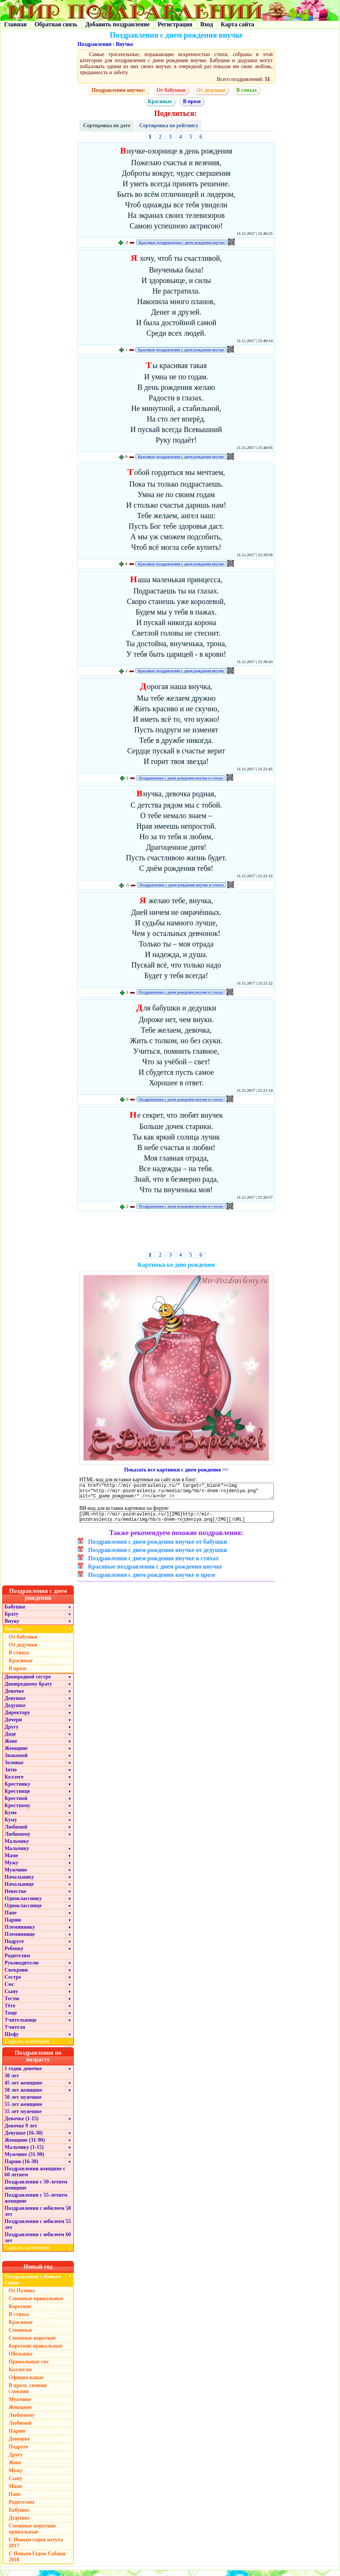 Image resolution: width=340 pixels, height=2576 pixels. I want to click on Короткие прикольные, so click(35, 2351).